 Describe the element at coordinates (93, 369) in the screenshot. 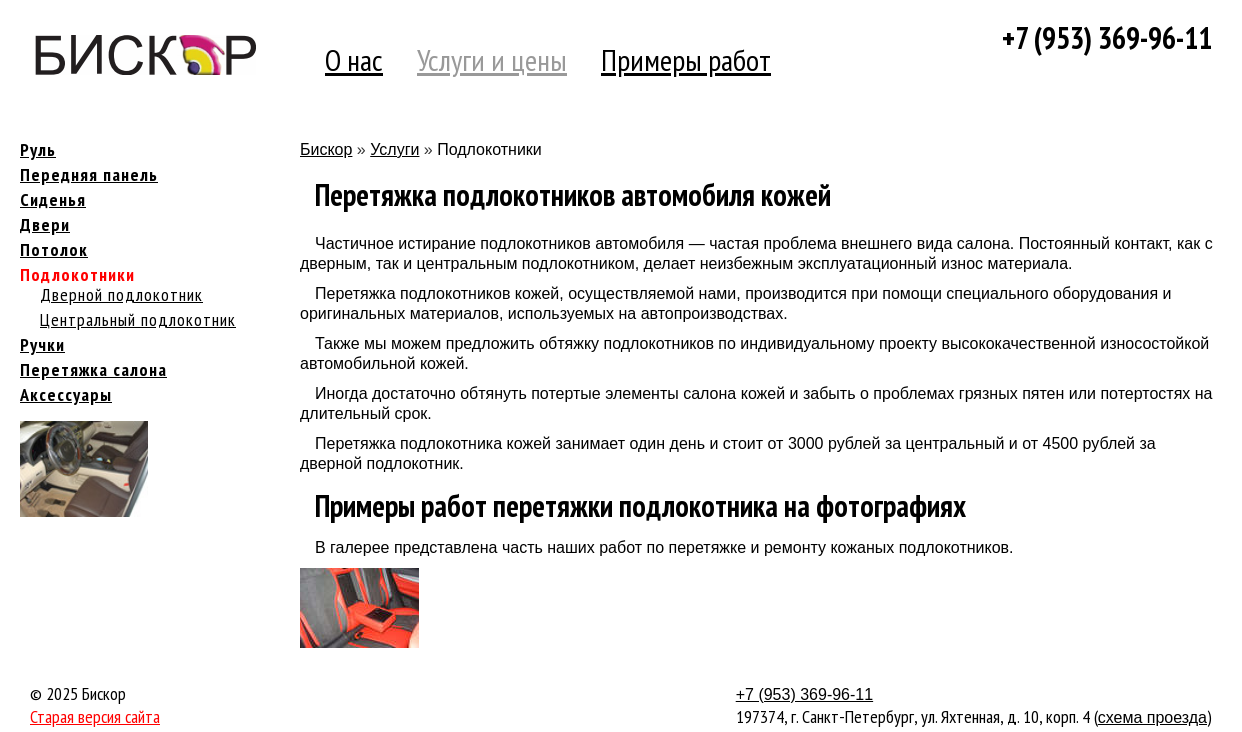

I see `Перетяжка салона` at that location.